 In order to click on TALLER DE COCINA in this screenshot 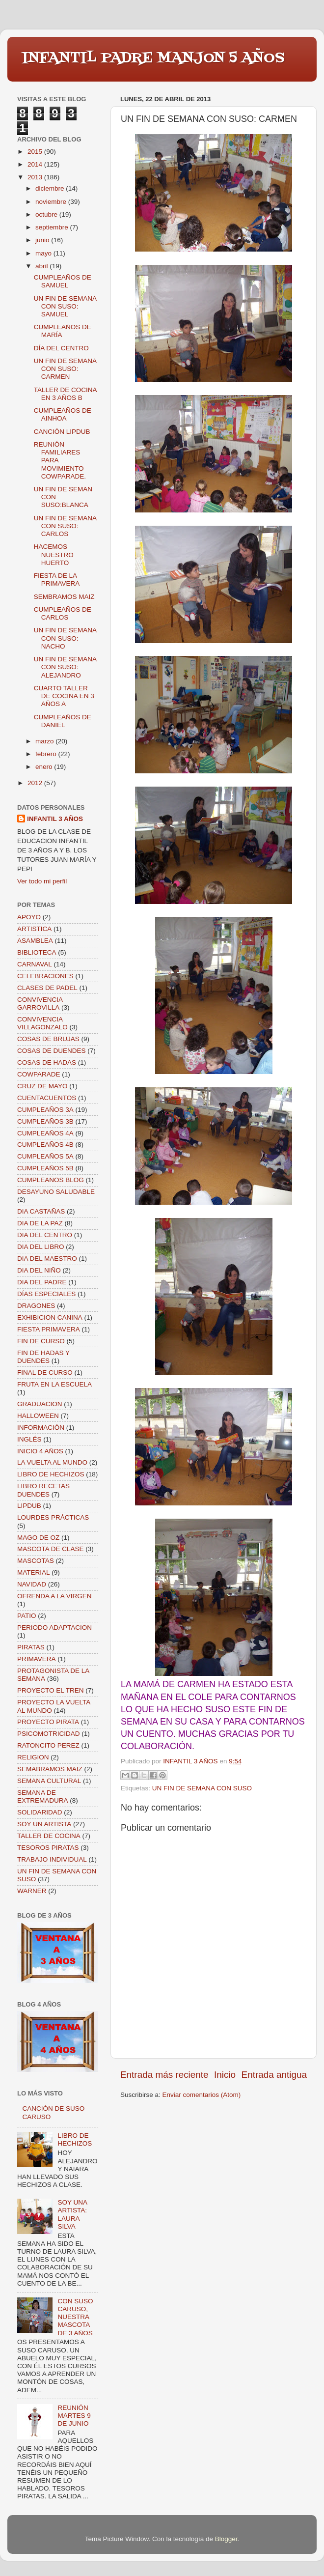, I will do `click(49, 1836)`.